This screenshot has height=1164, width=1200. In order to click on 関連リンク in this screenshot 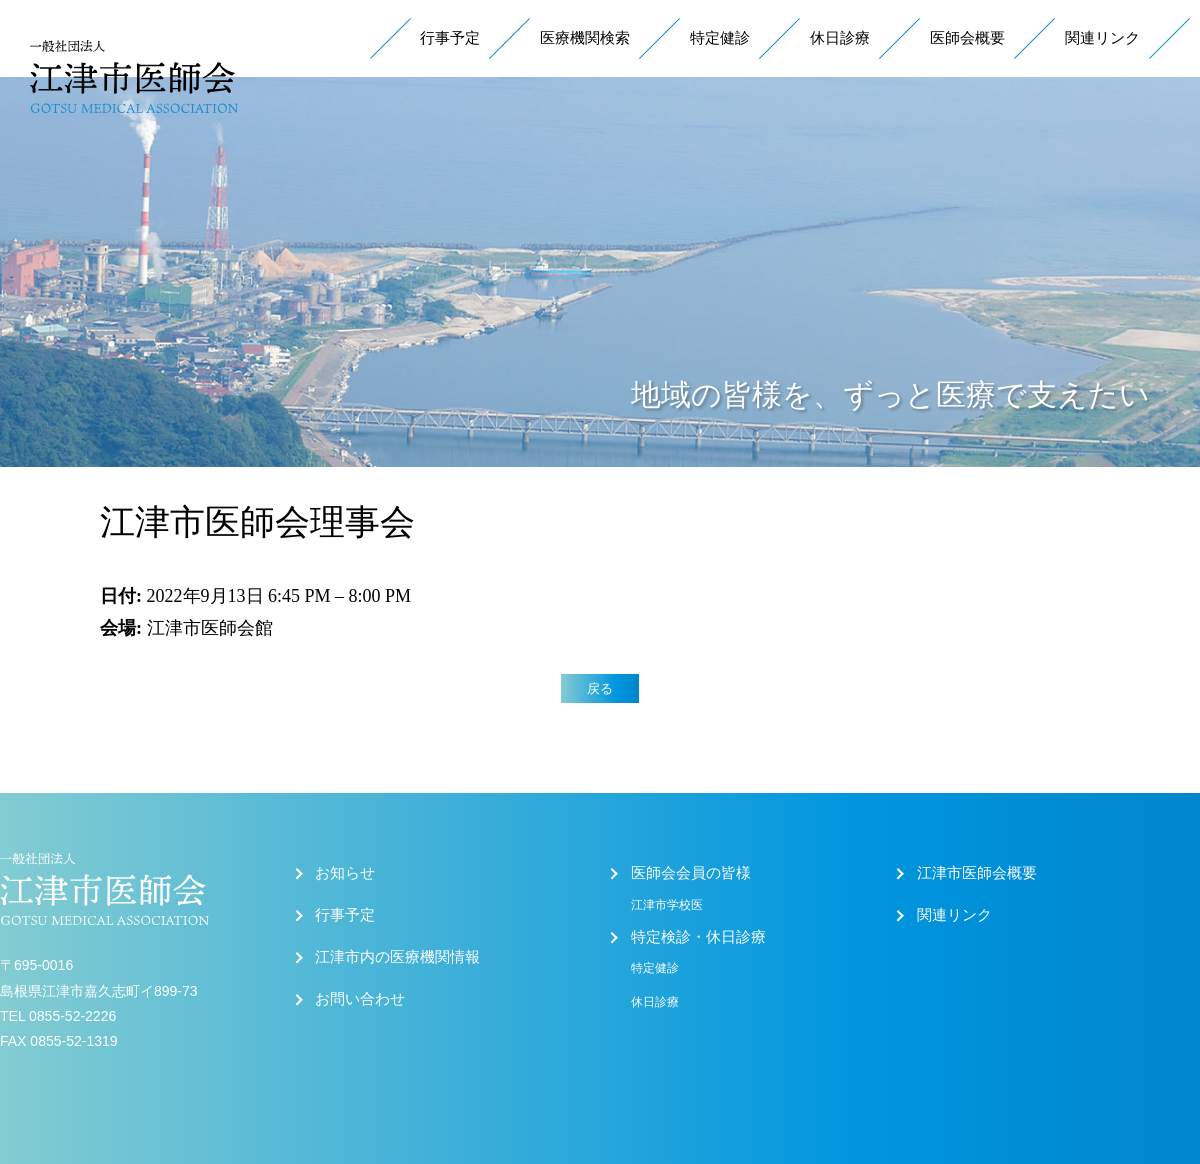, I will do `click(1102, 38)`.